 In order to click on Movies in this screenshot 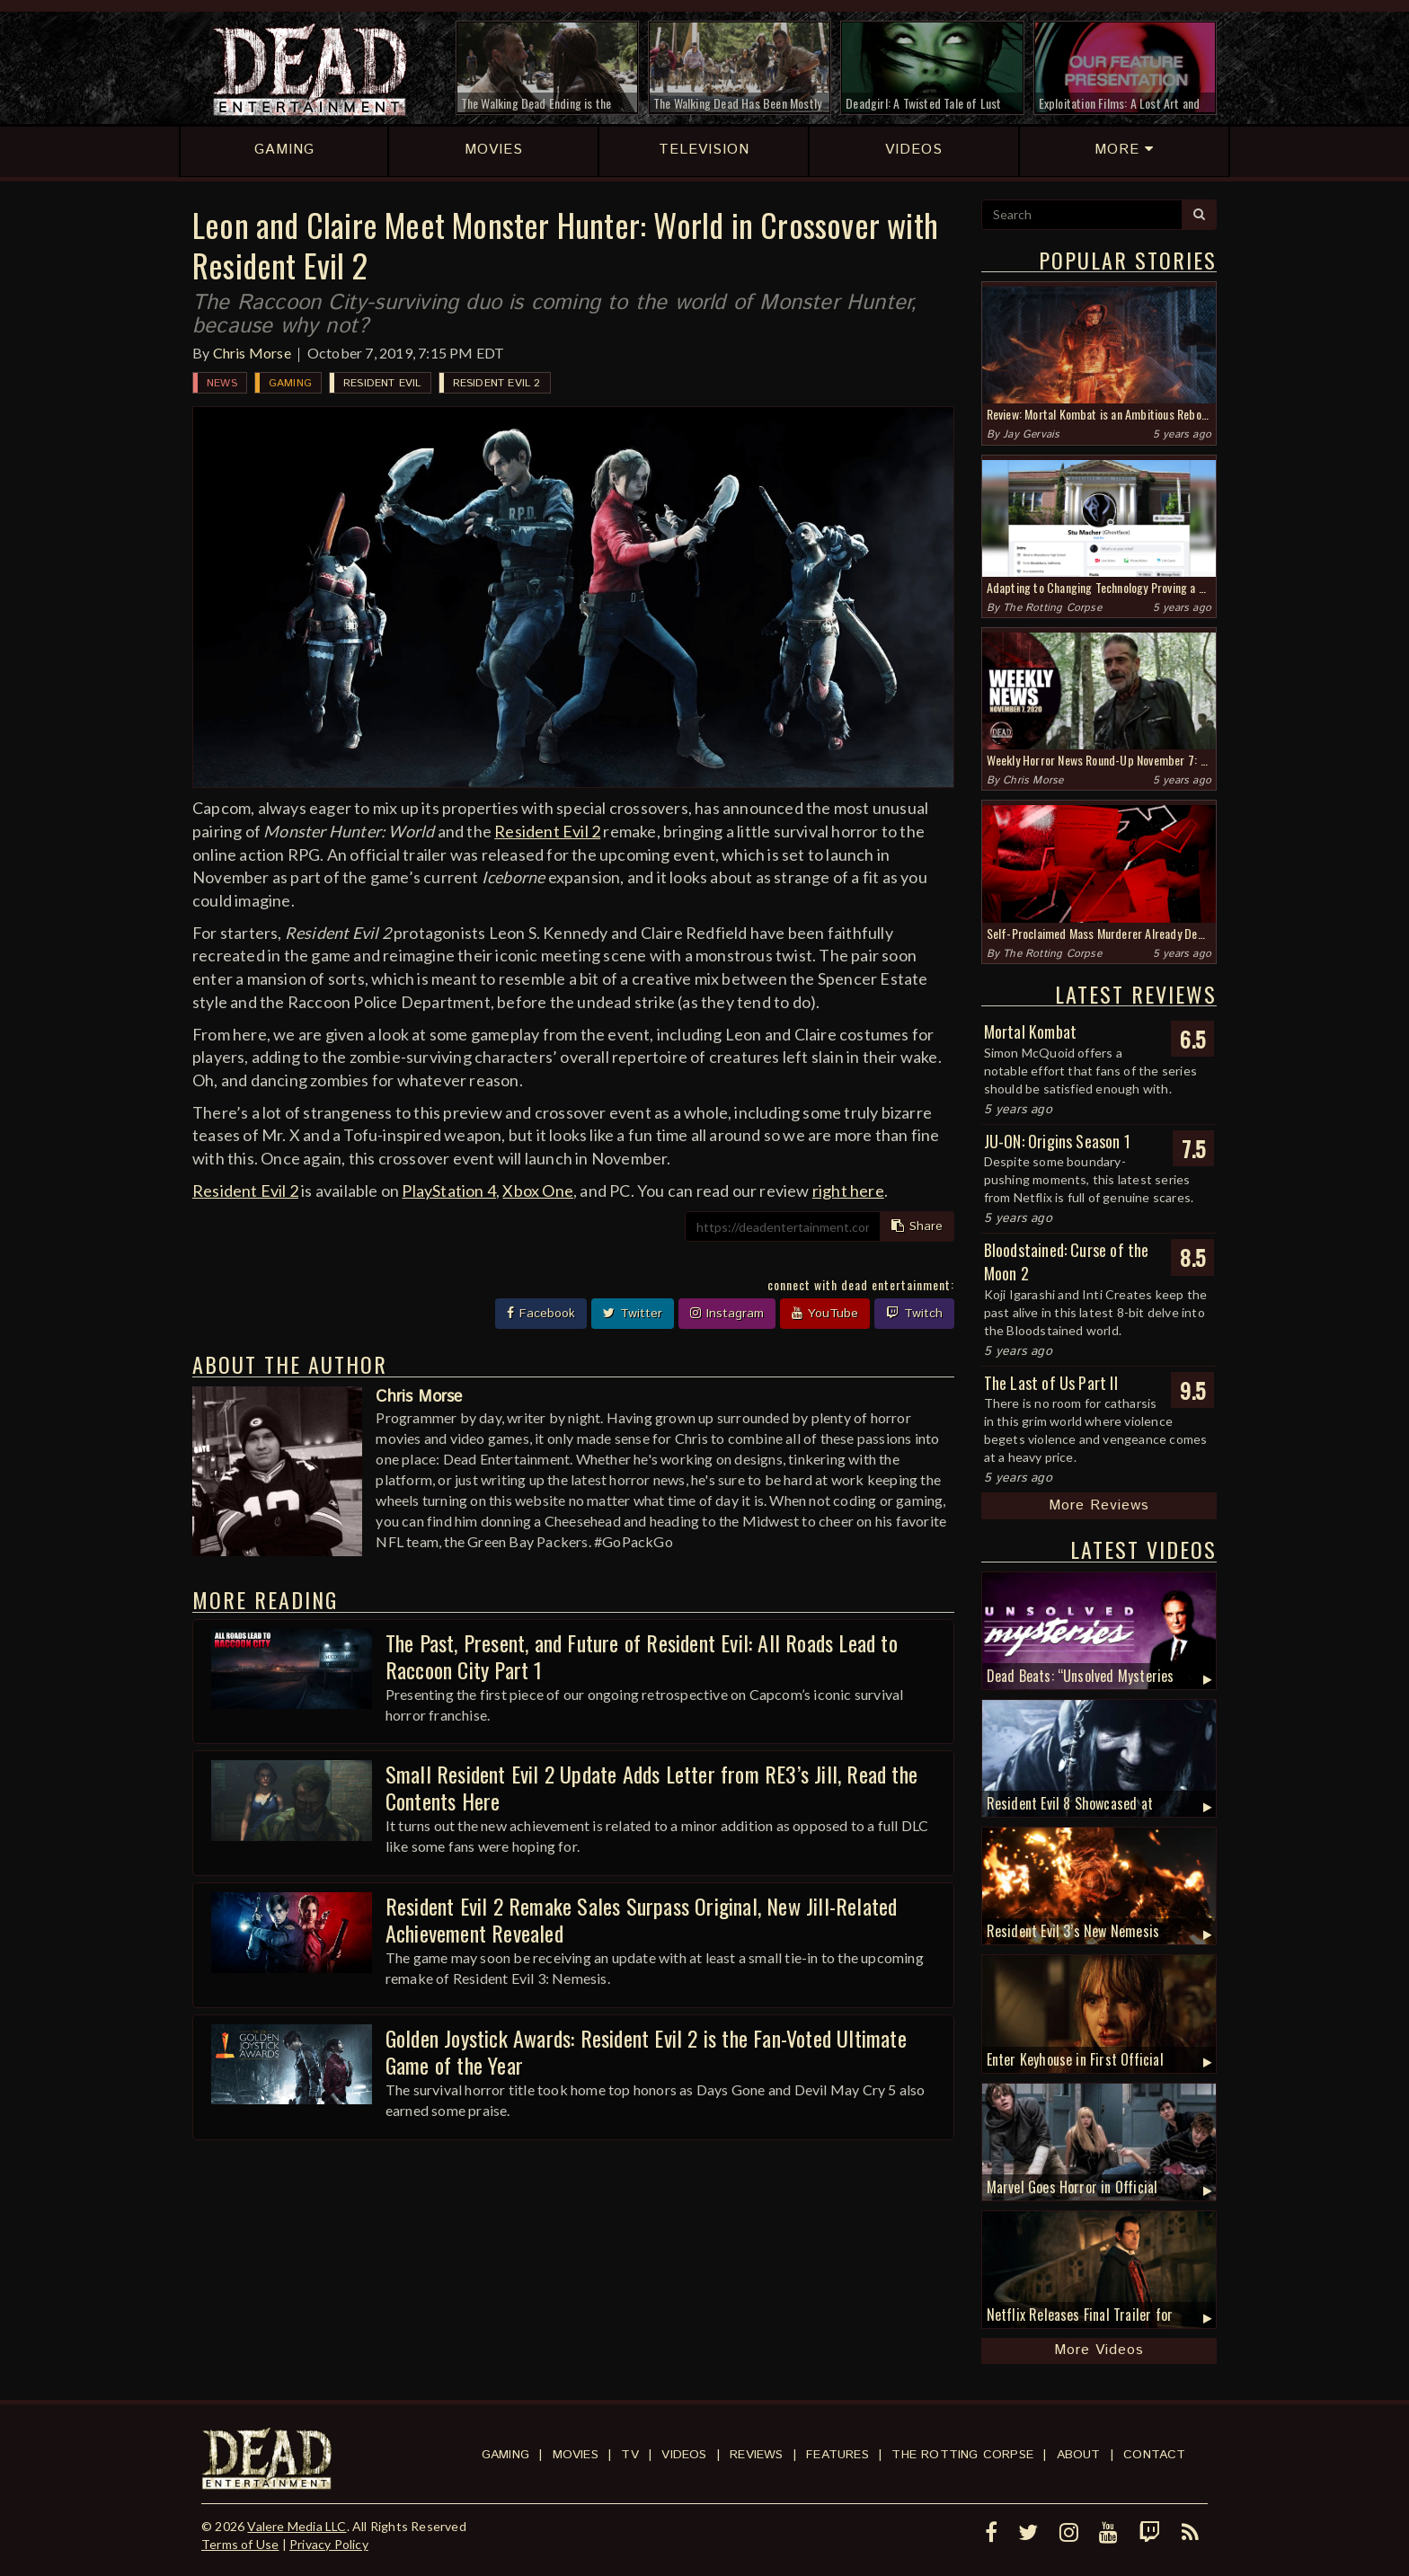, I will do `click(575, 2455)`.